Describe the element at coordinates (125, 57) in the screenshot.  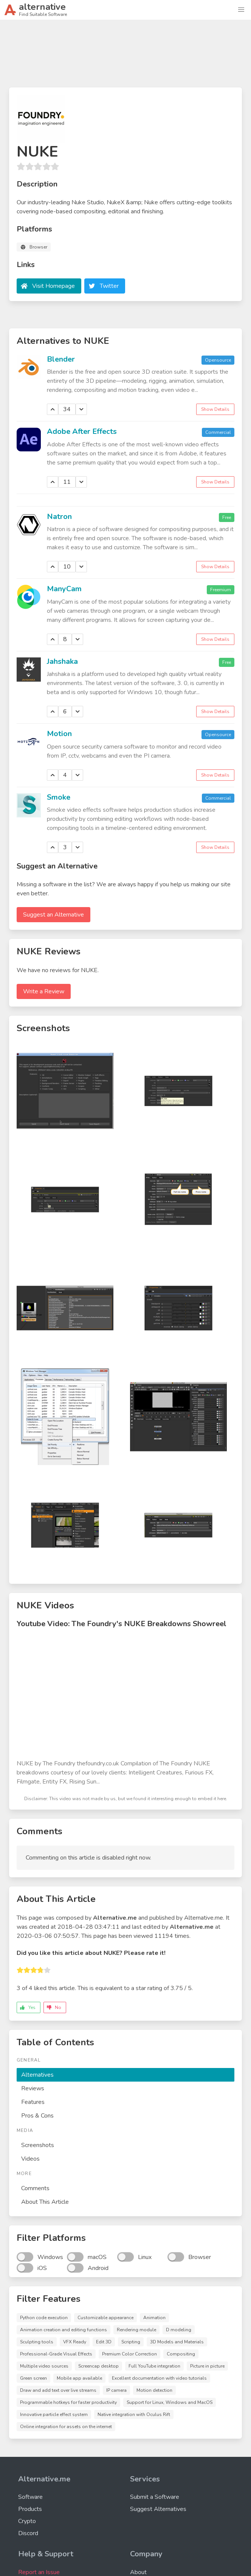
I see `[Advertisement]` at that location.